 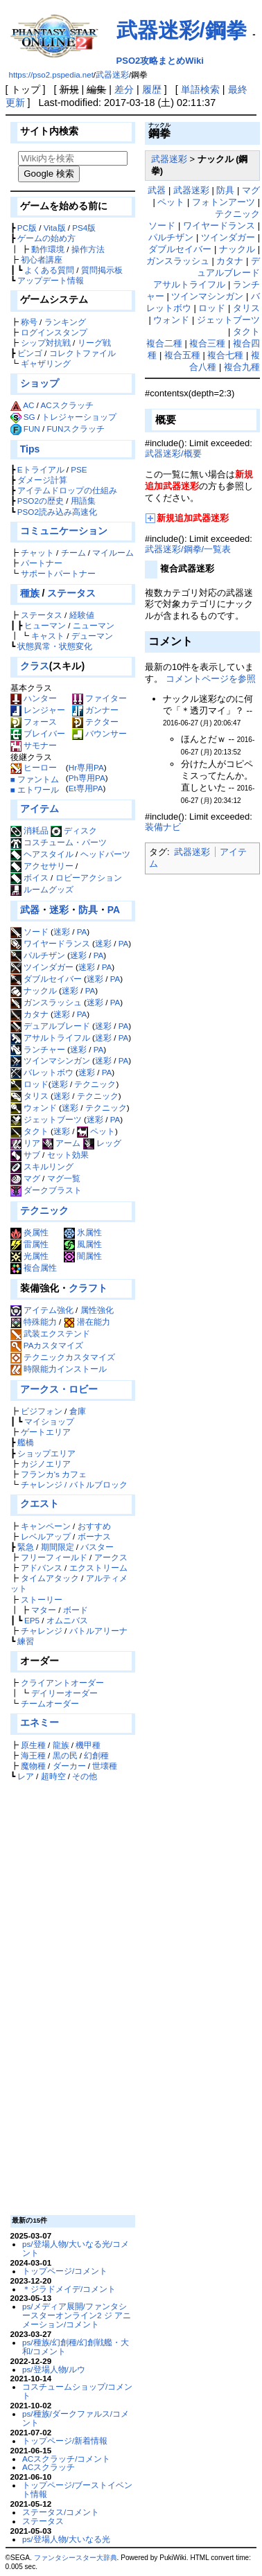 What do you see at coordinates (29, 1013) in the screenshot?
I see `カタナ` at bounding box center [29, 1013].